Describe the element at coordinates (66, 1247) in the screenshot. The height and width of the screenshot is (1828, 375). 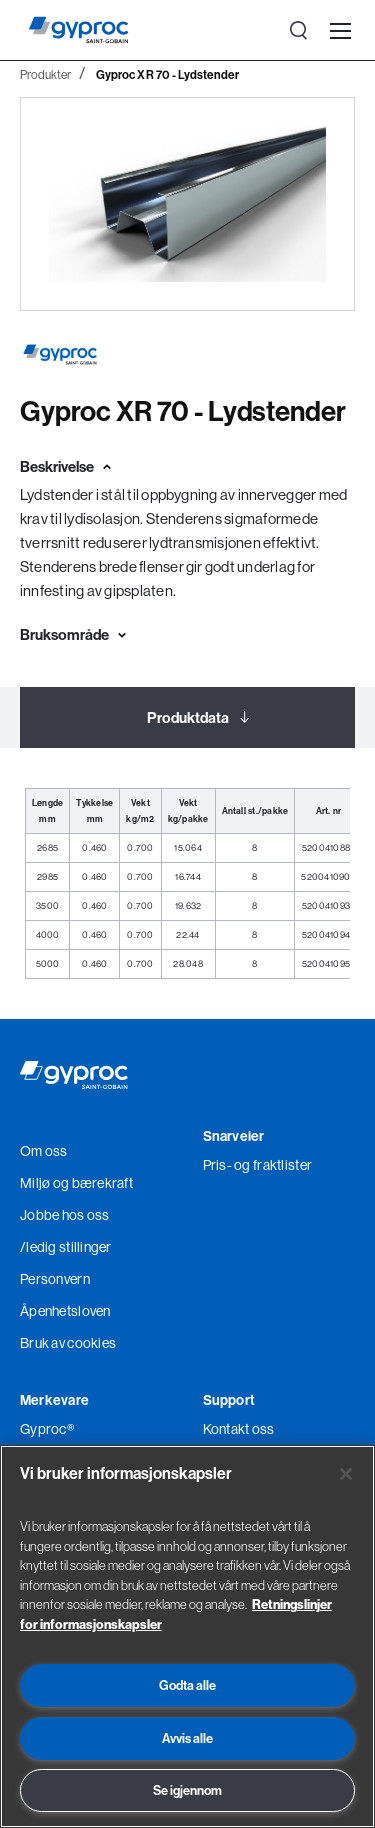
I see `/ledig stillinger` at that location.